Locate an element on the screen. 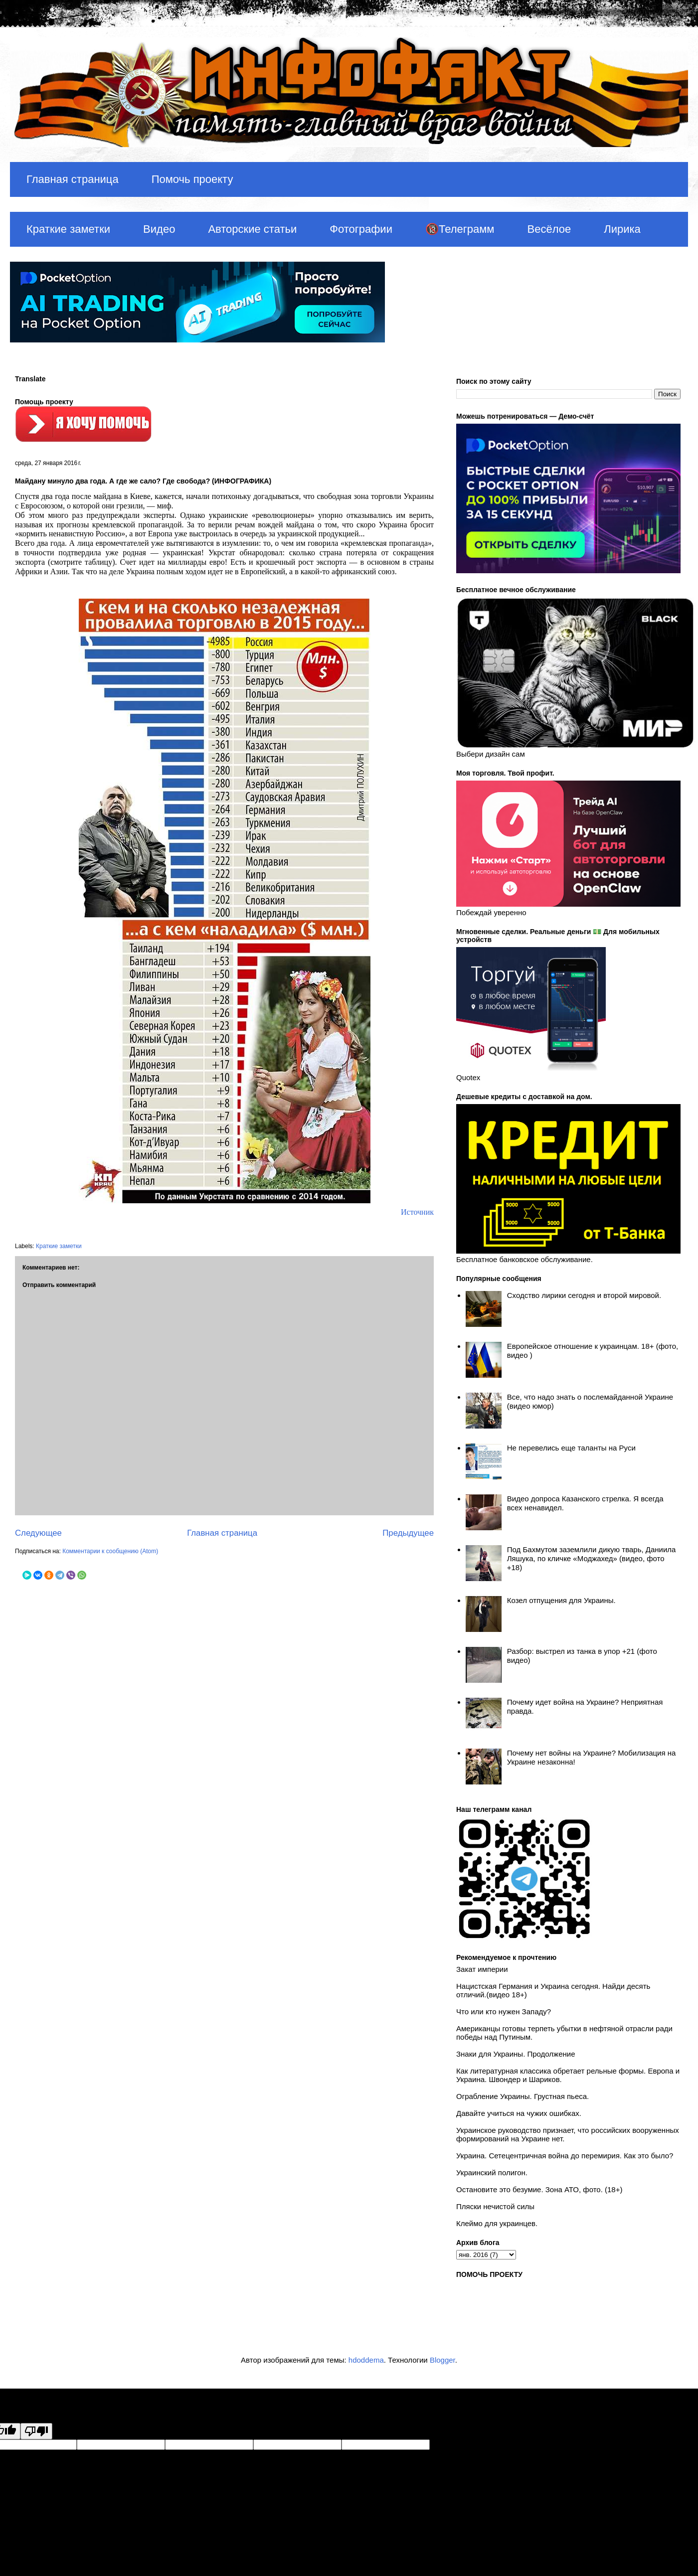 This screenshot has width=698, height=2576. Украинский полигон. is located at coordinates (491, 2172).